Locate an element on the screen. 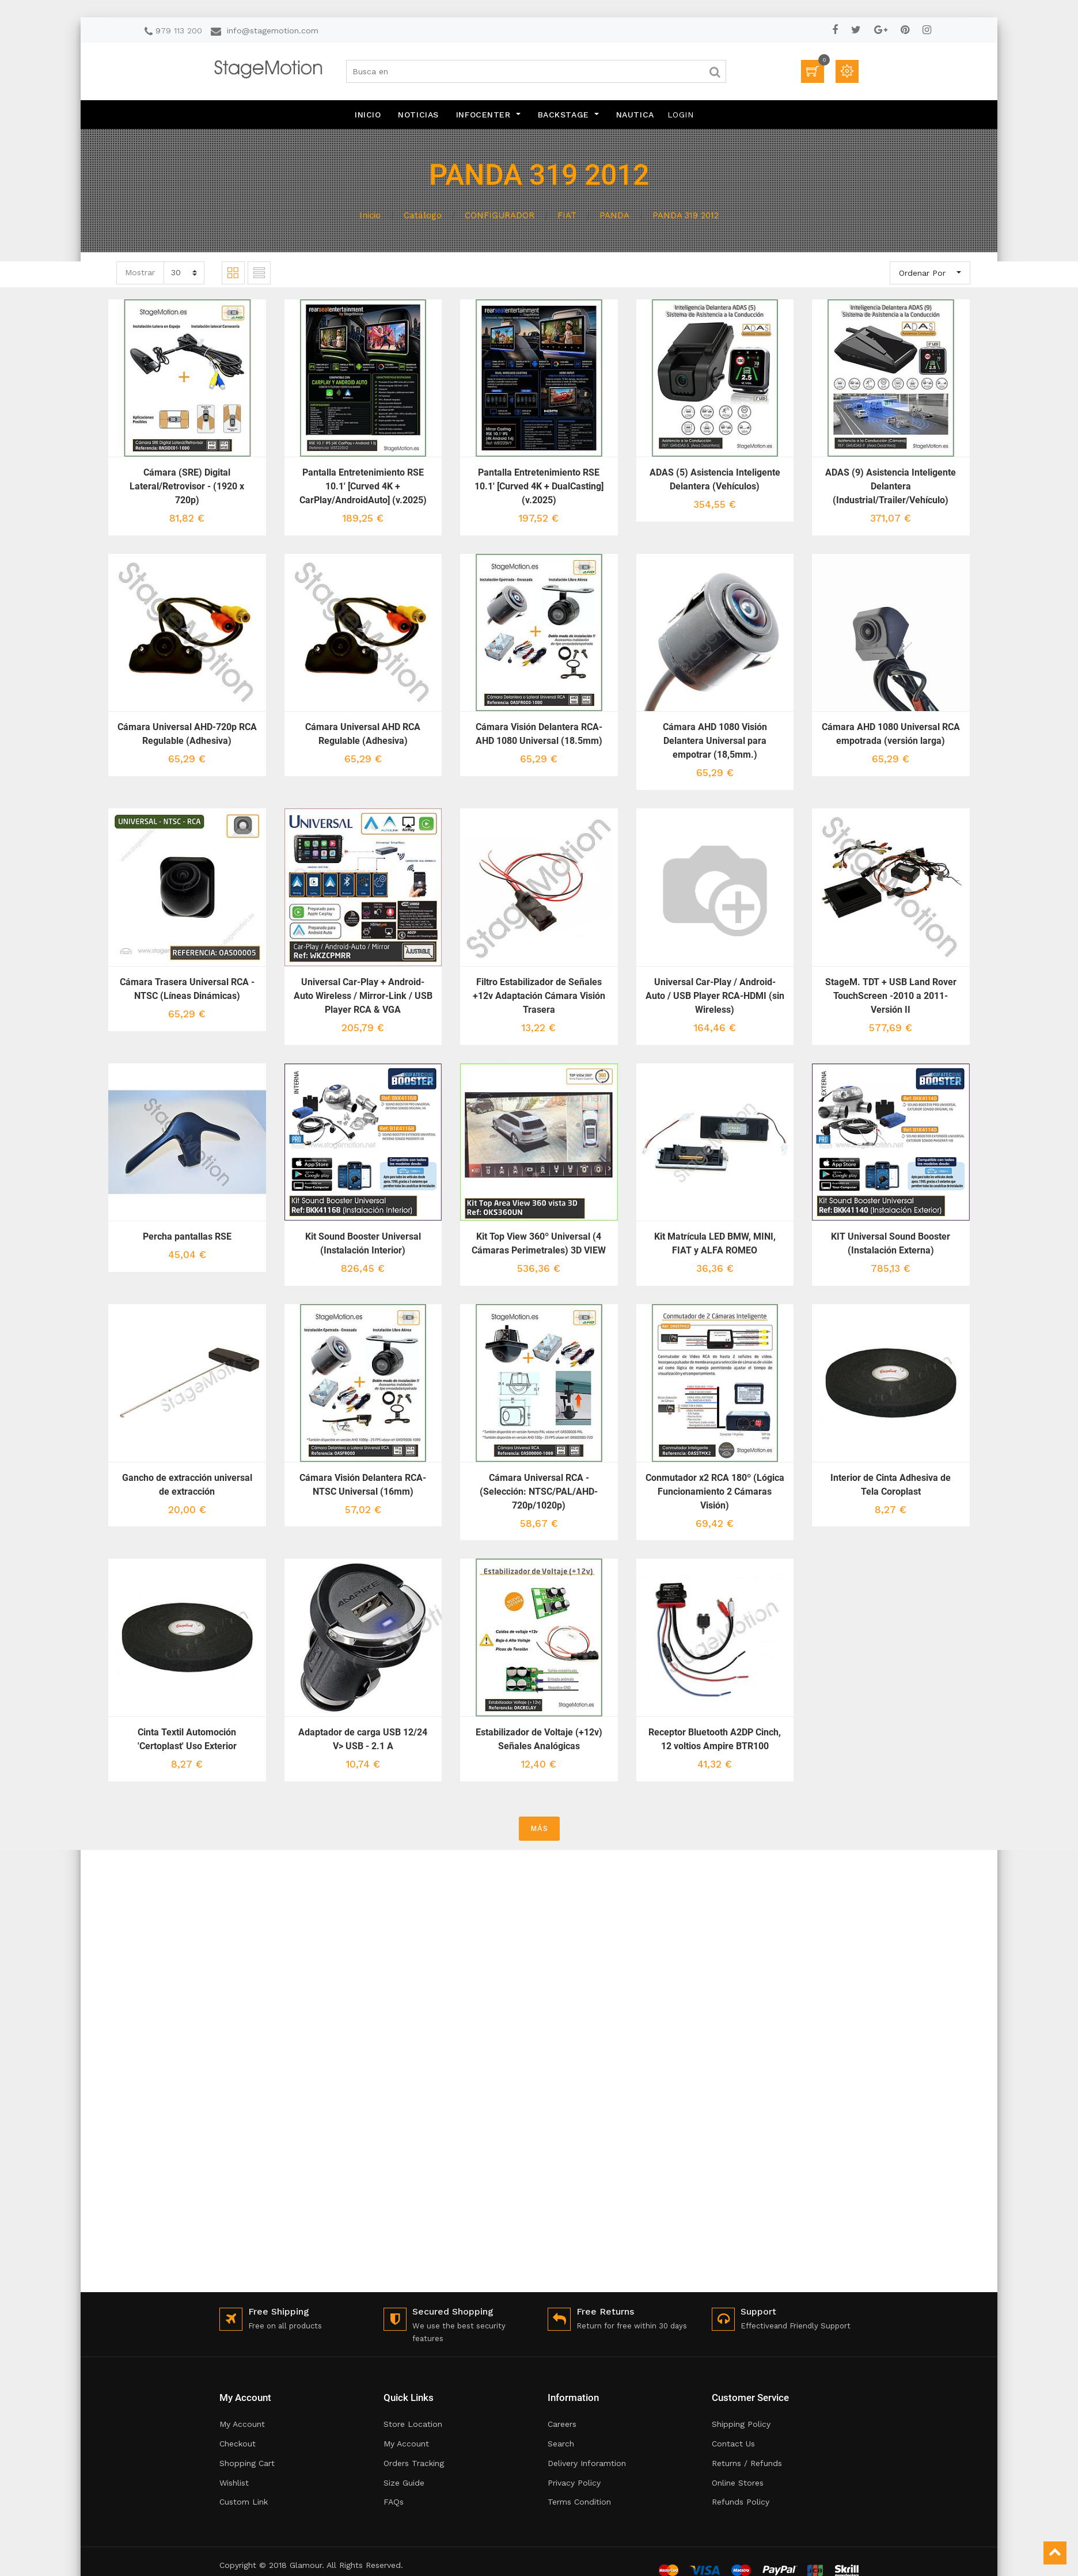 The height and width of the screenshot is (2576, 1078). Inicio is located at coordinates (370, 215).